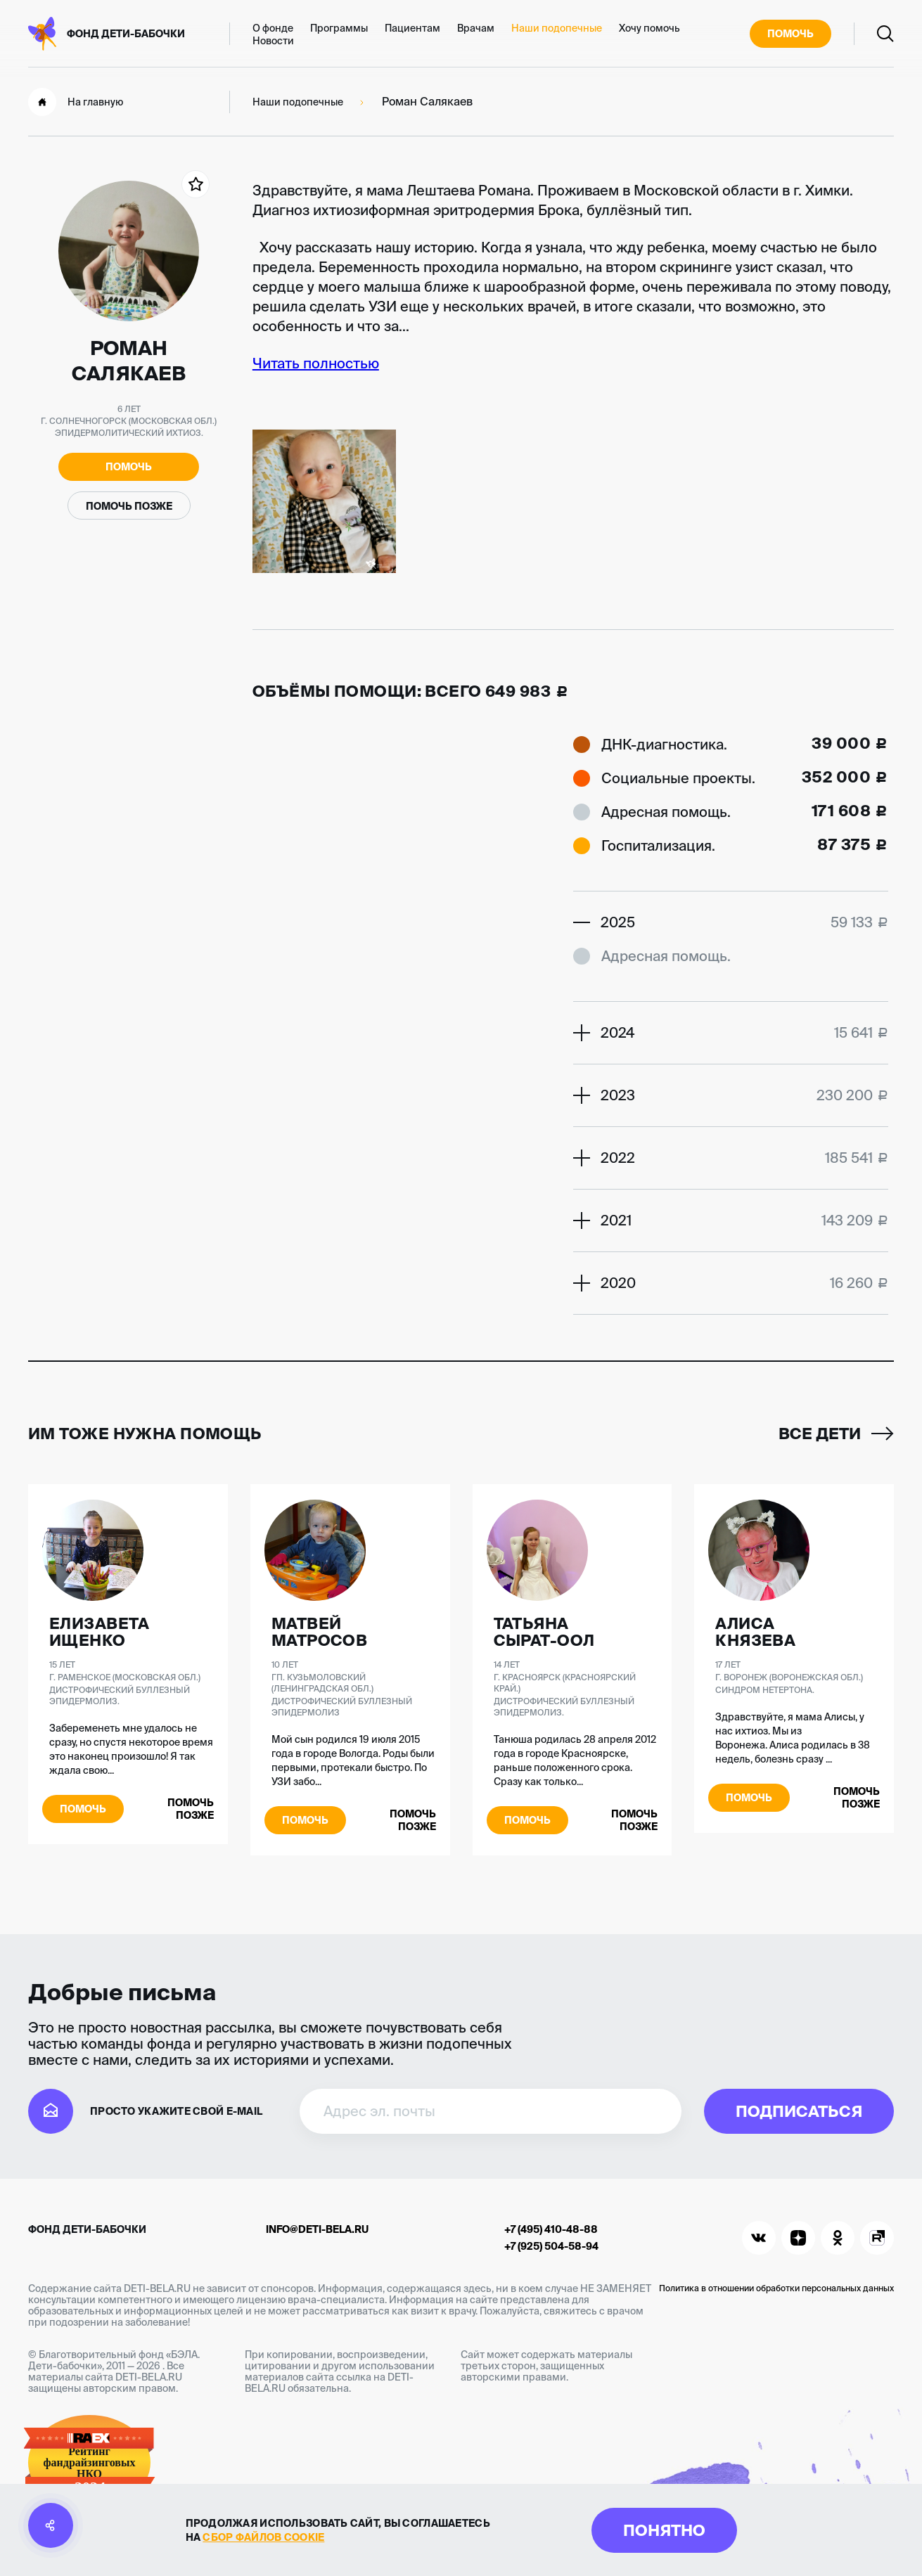 The height and width of the screenshot is (2576, 922). Describe the element at coordinates (551, 2246) in the screenshot. I see `+7 (925) 504-58-94` at that location.